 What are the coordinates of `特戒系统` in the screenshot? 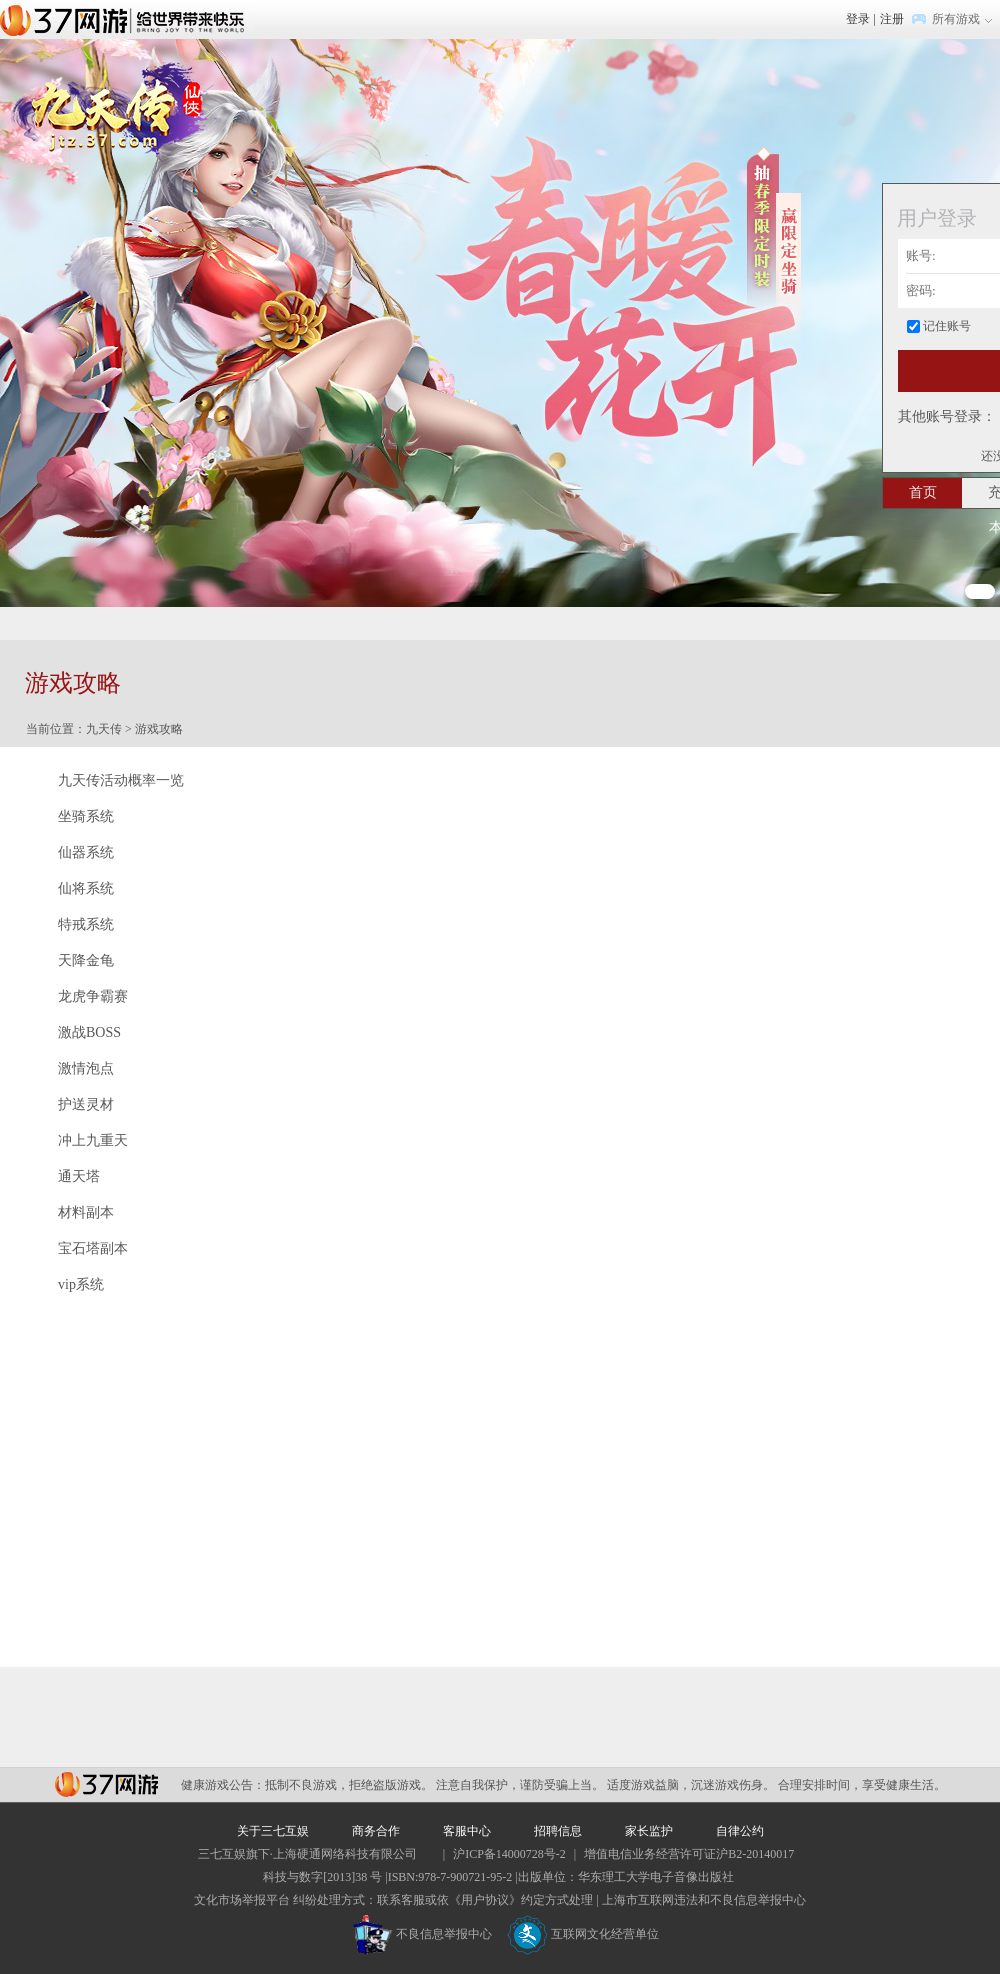 It's located at (86, 924).